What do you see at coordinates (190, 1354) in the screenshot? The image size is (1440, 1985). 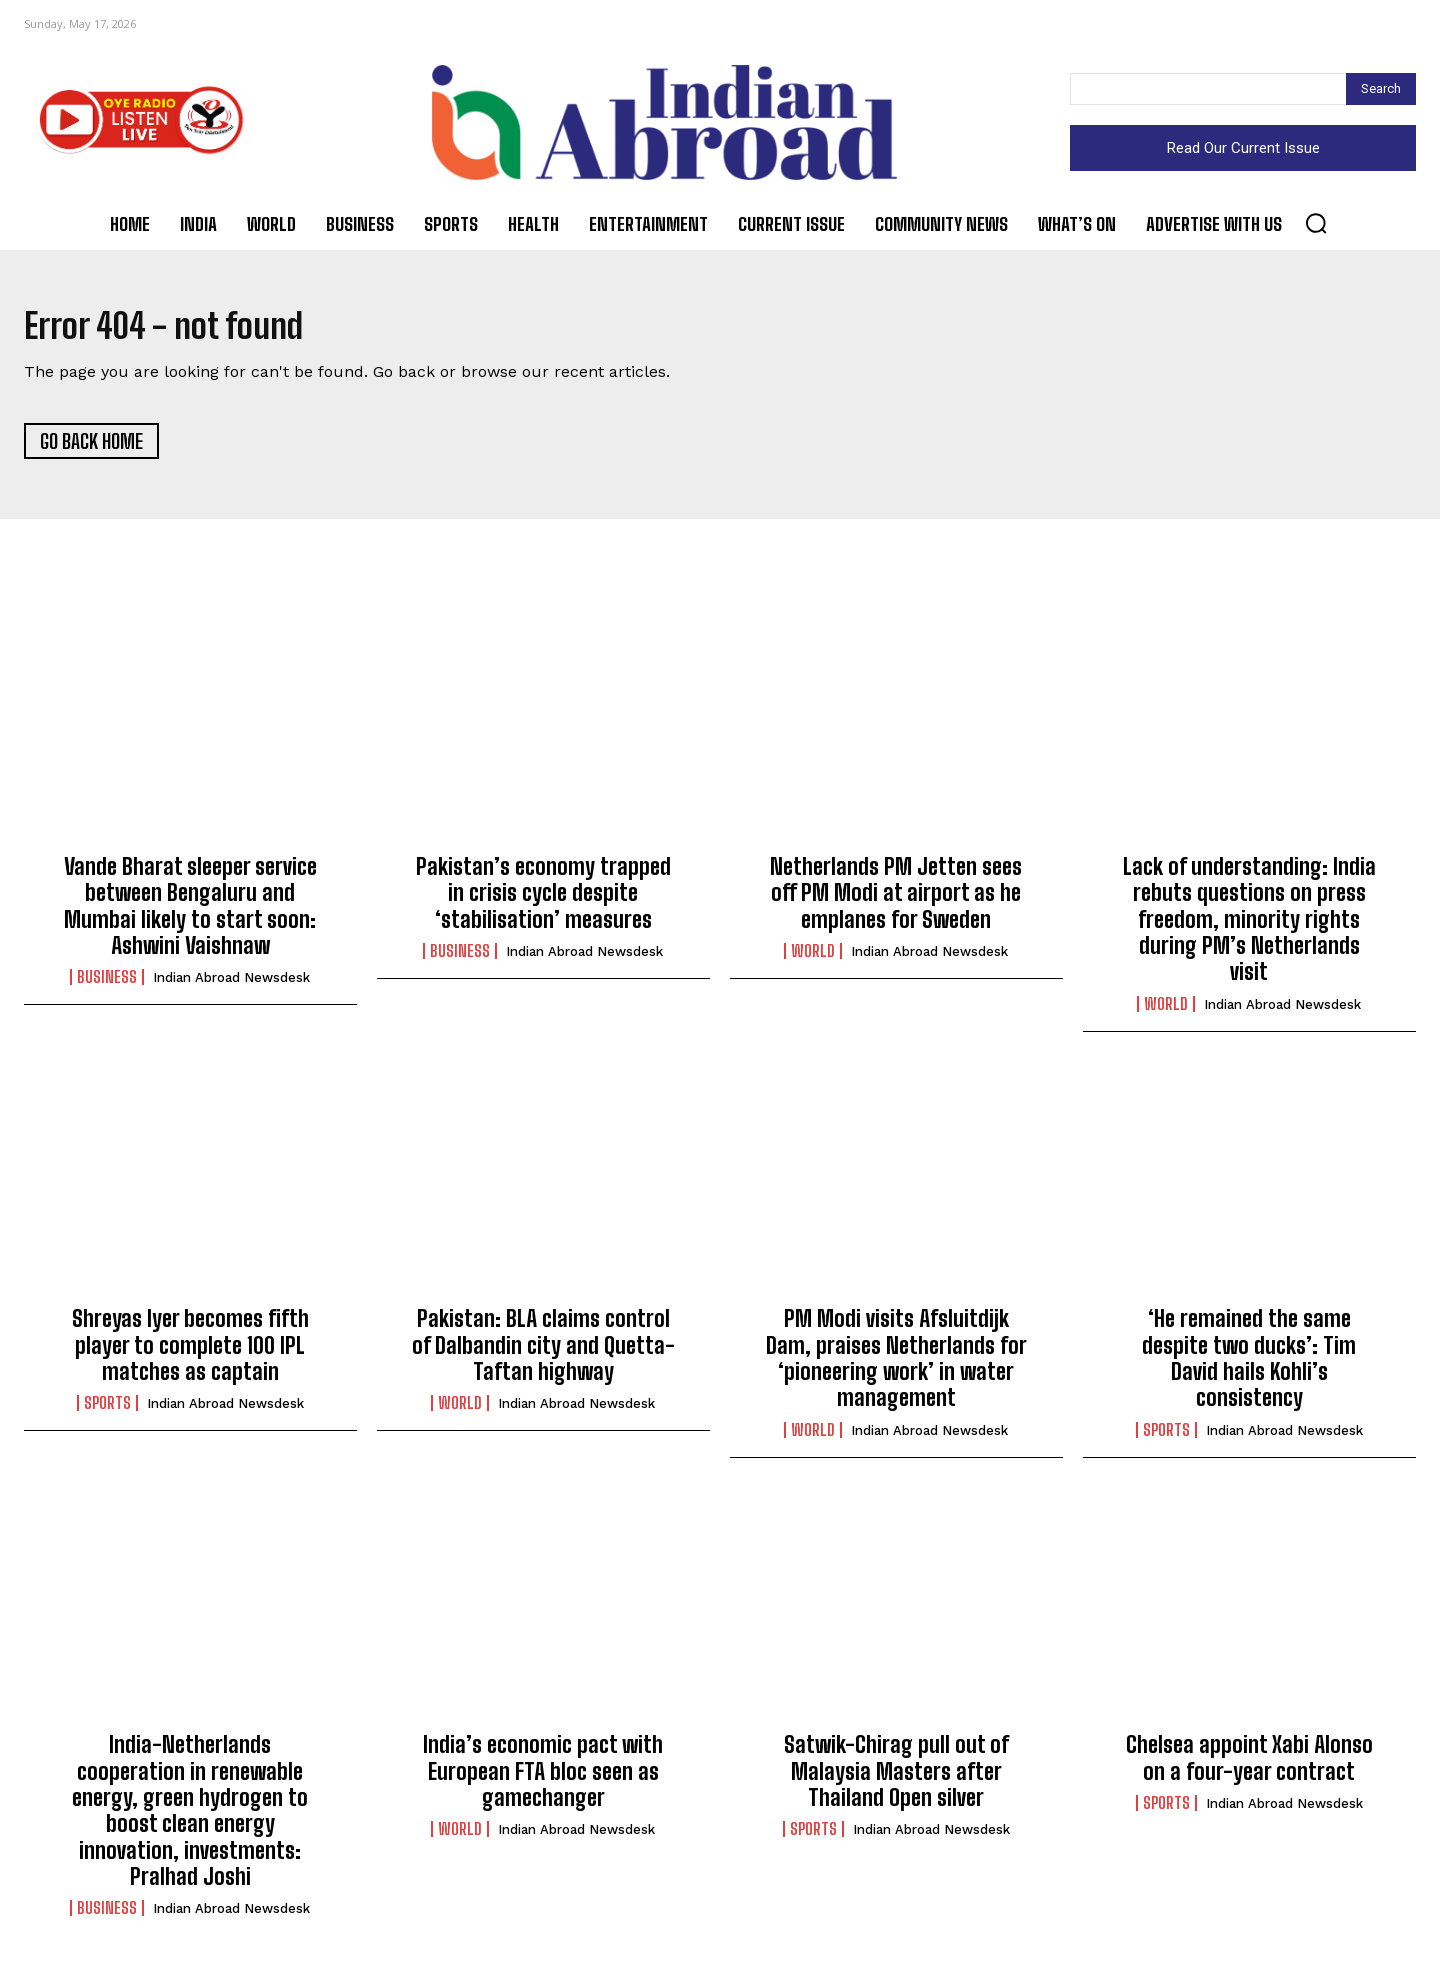 I see `Shreyas Iyer becomes fifth player to complete 100 IPL matches as captain` at bounding box center [190, 1354].